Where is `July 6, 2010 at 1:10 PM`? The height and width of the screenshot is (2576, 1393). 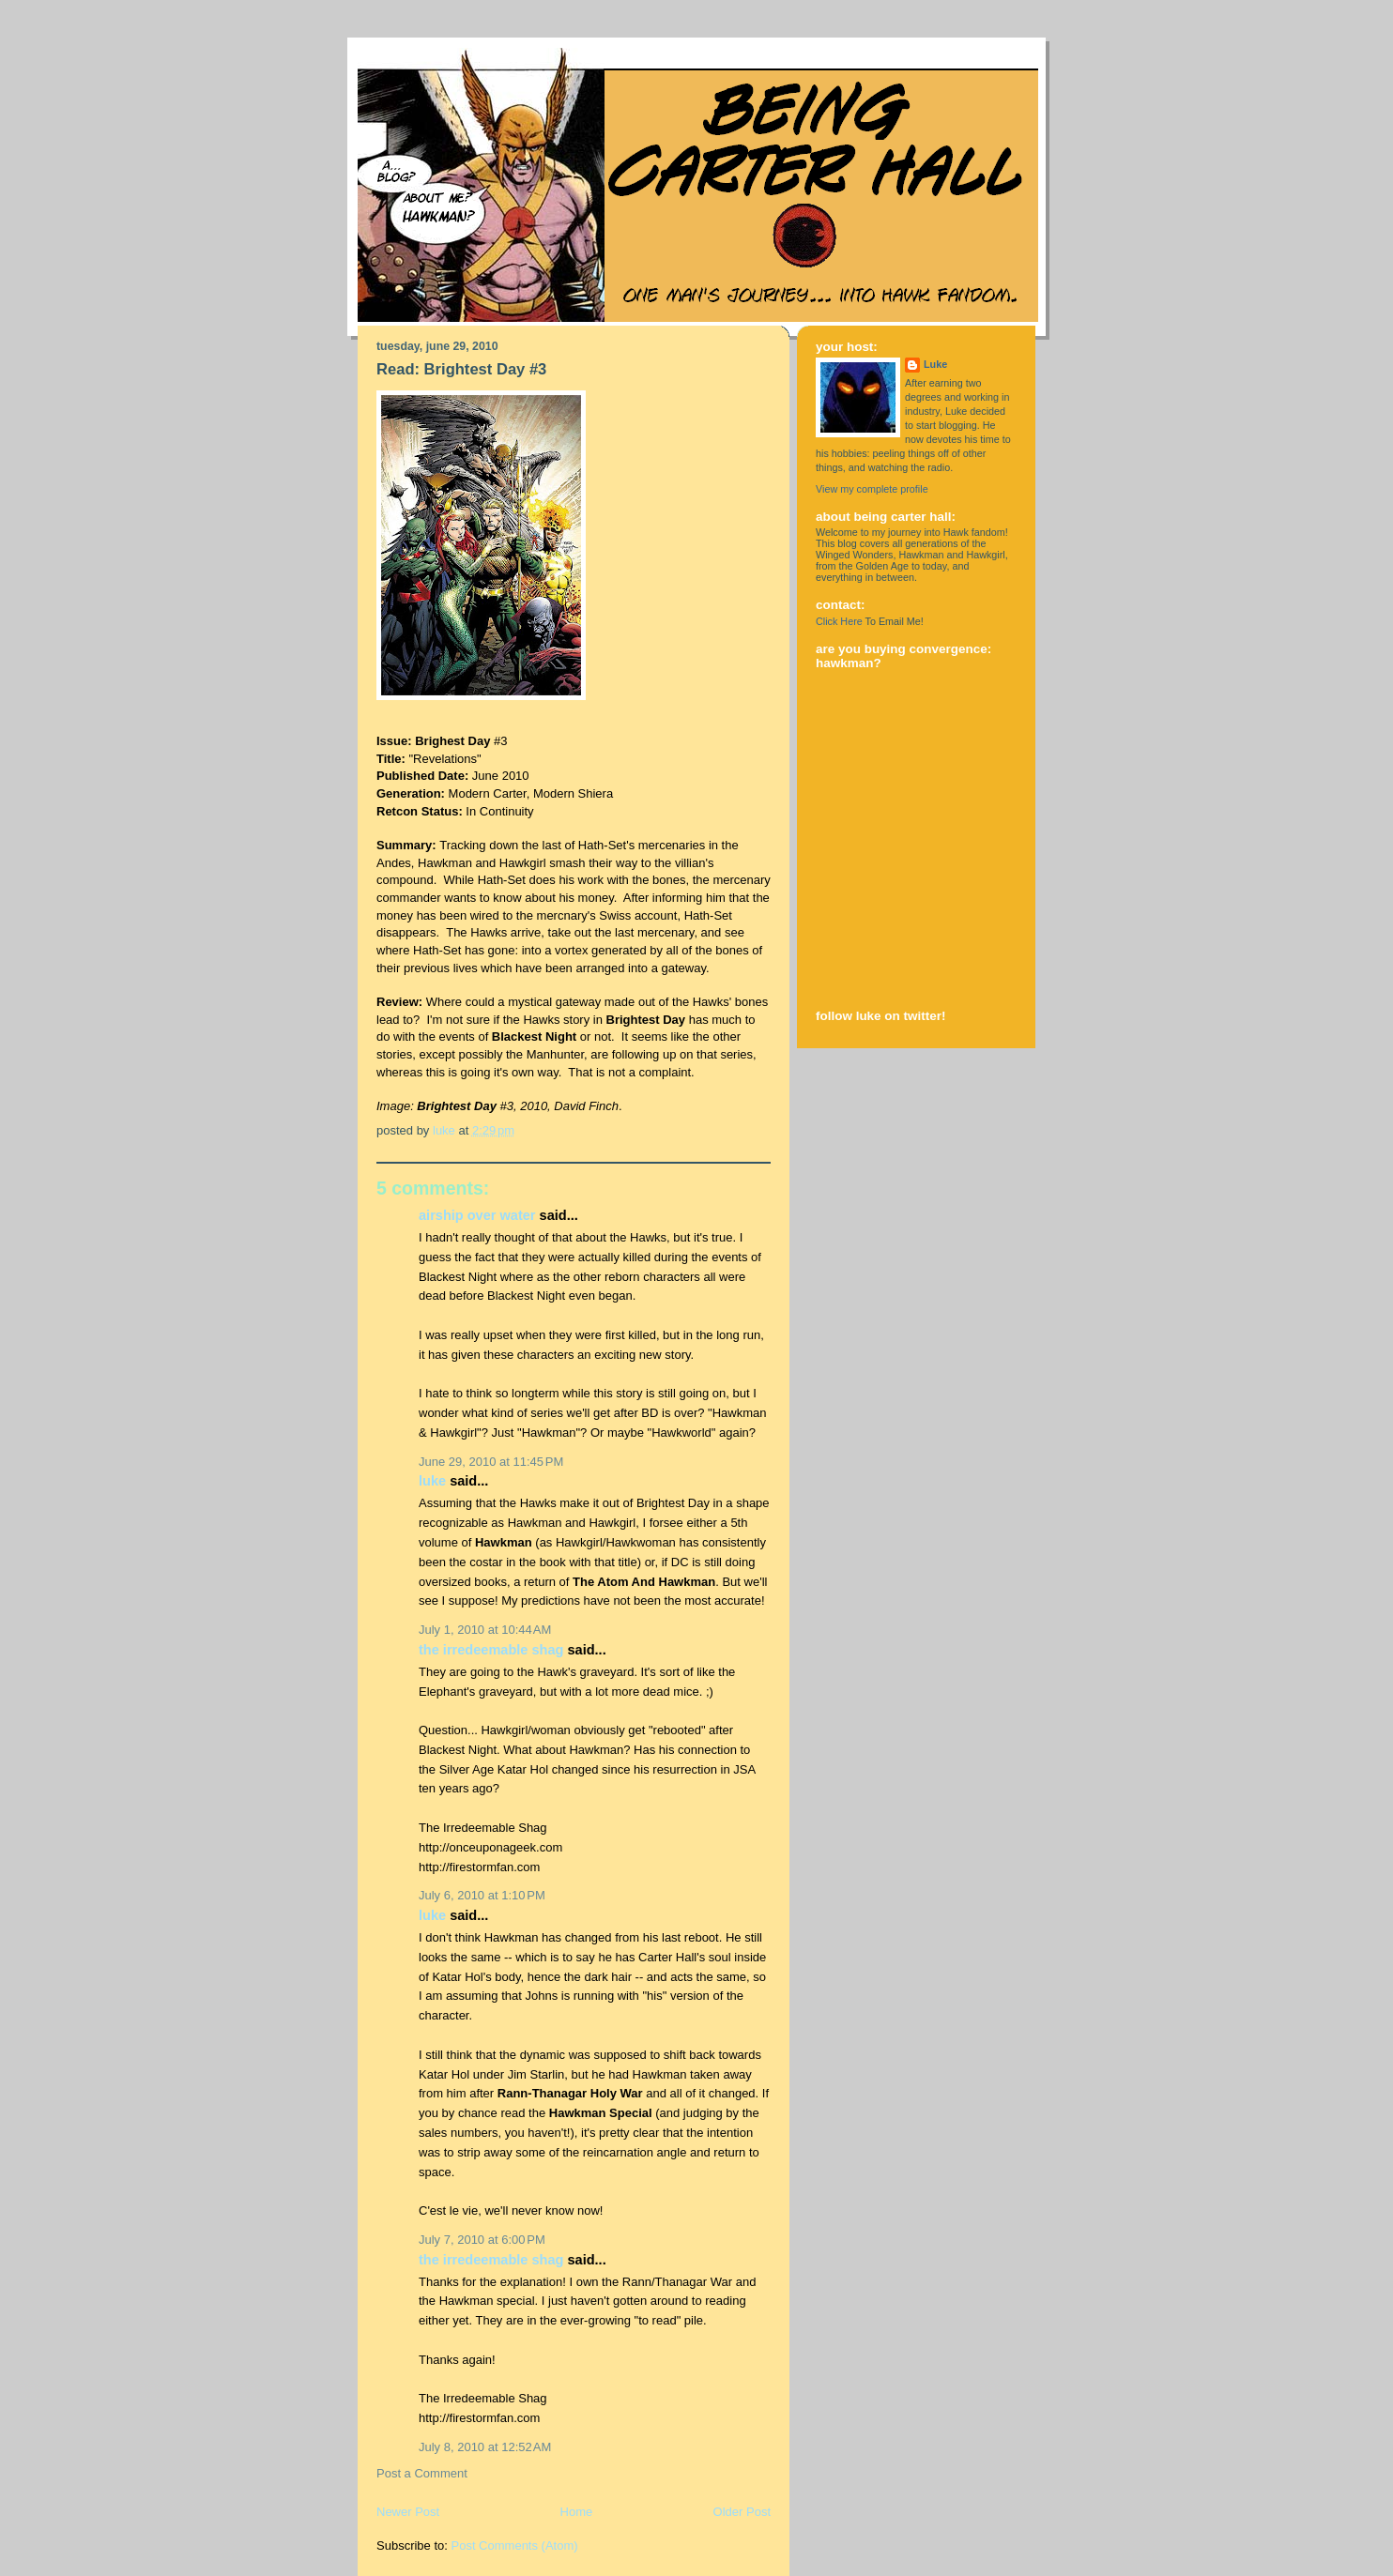
July 6, 2010 at 1:10 PM is located at coordinates (482, 1895).